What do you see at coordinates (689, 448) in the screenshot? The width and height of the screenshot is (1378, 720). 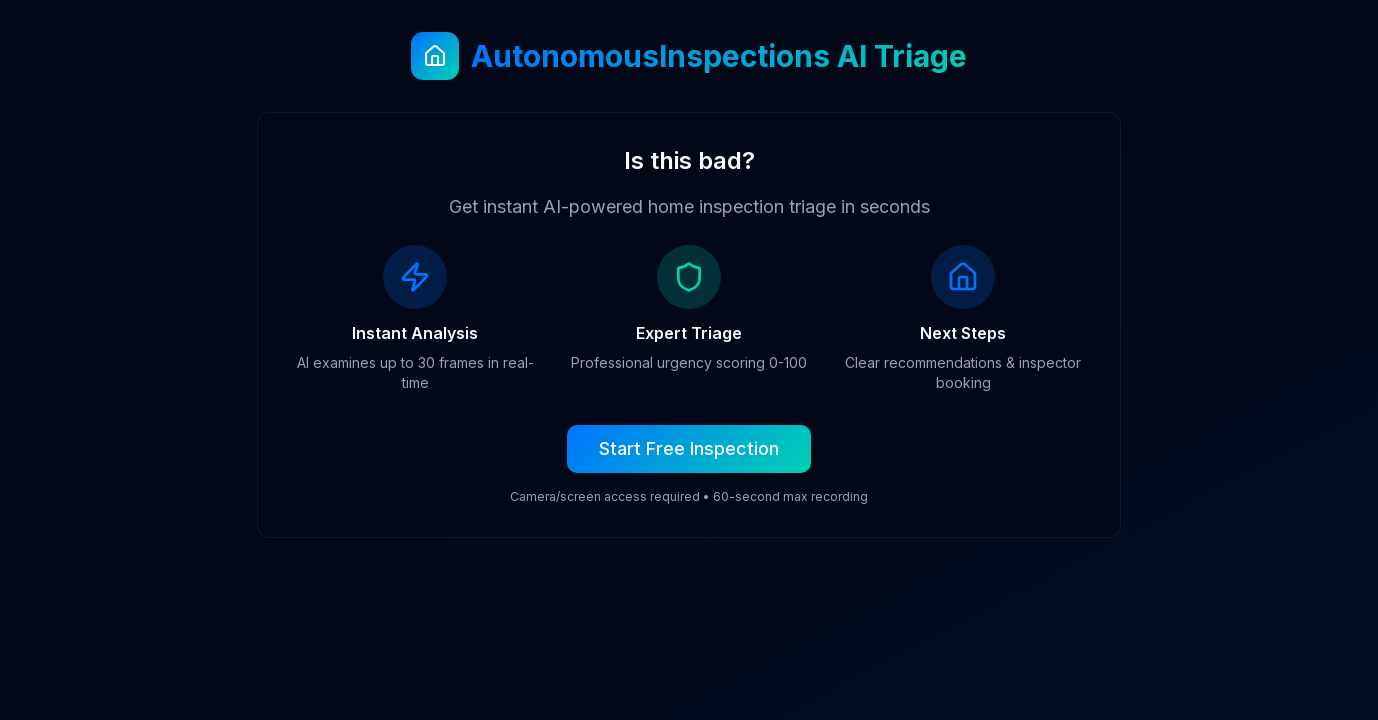 I see `Start Free Inspection` at bounding box center [689, 448].